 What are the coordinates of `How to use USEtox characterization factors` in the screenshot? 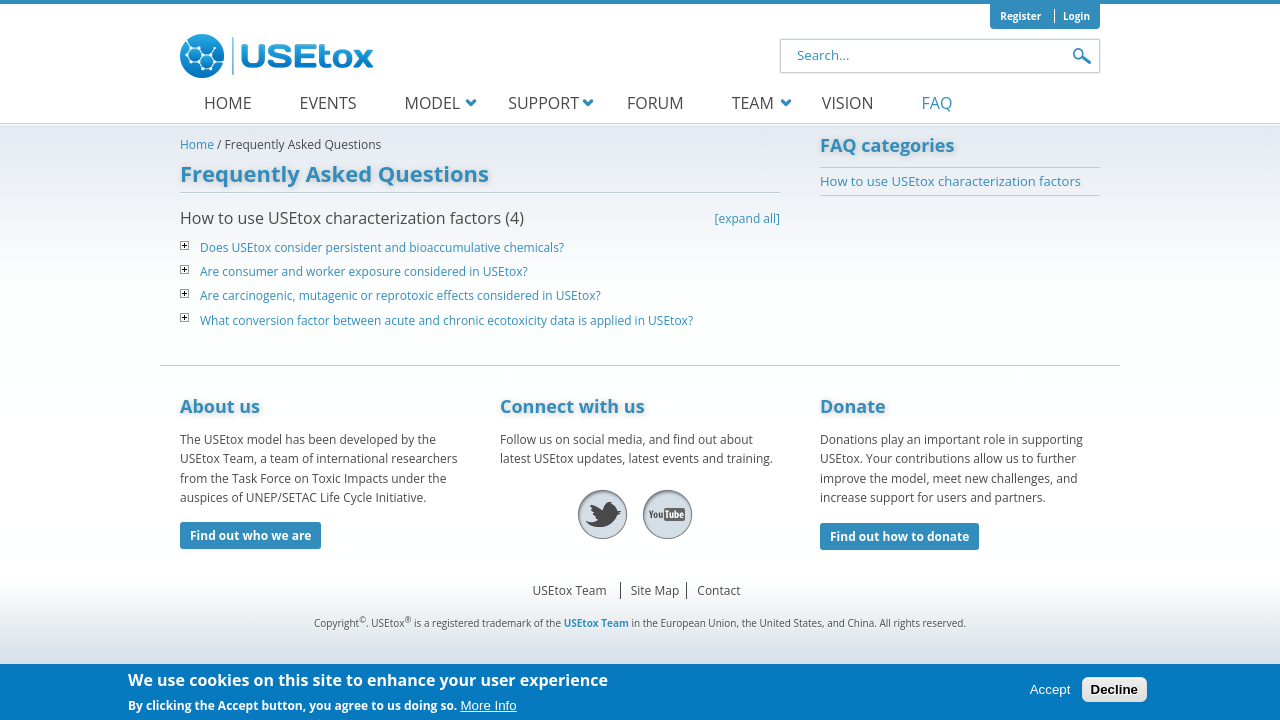 It's located at (950, 181).